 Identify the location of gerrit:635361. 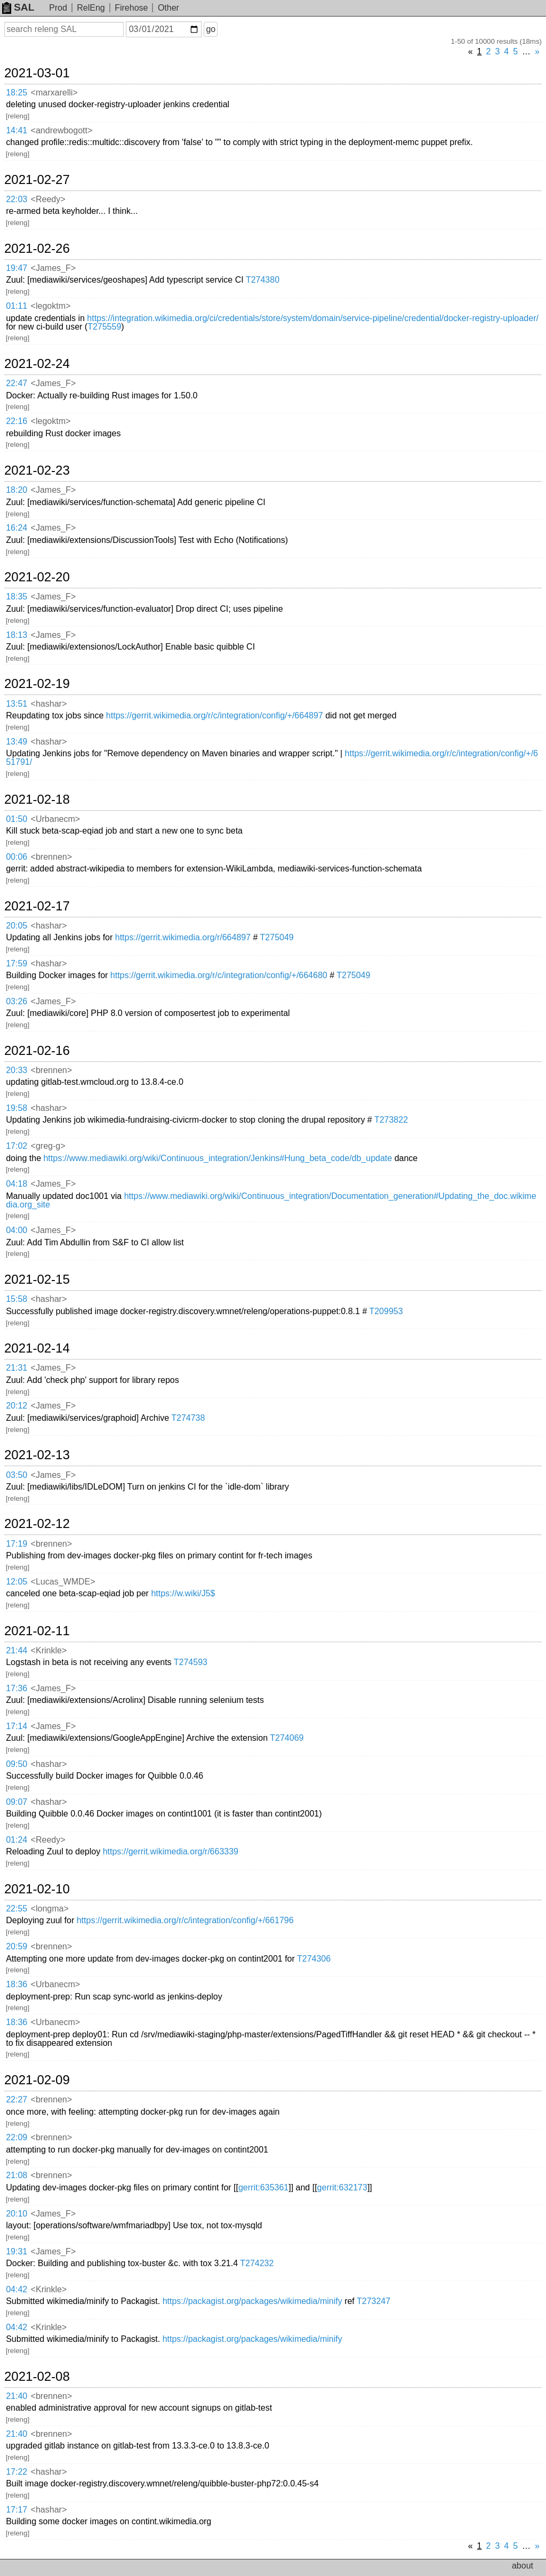
(263, 2187).